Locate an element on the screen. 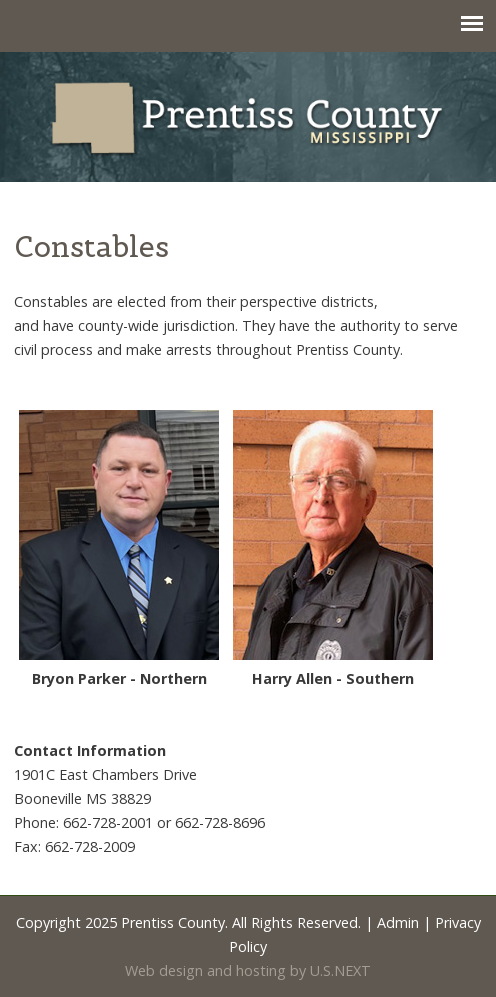 This screenshot has height=997, width=496. Admin is located at coordinates (398, 922).